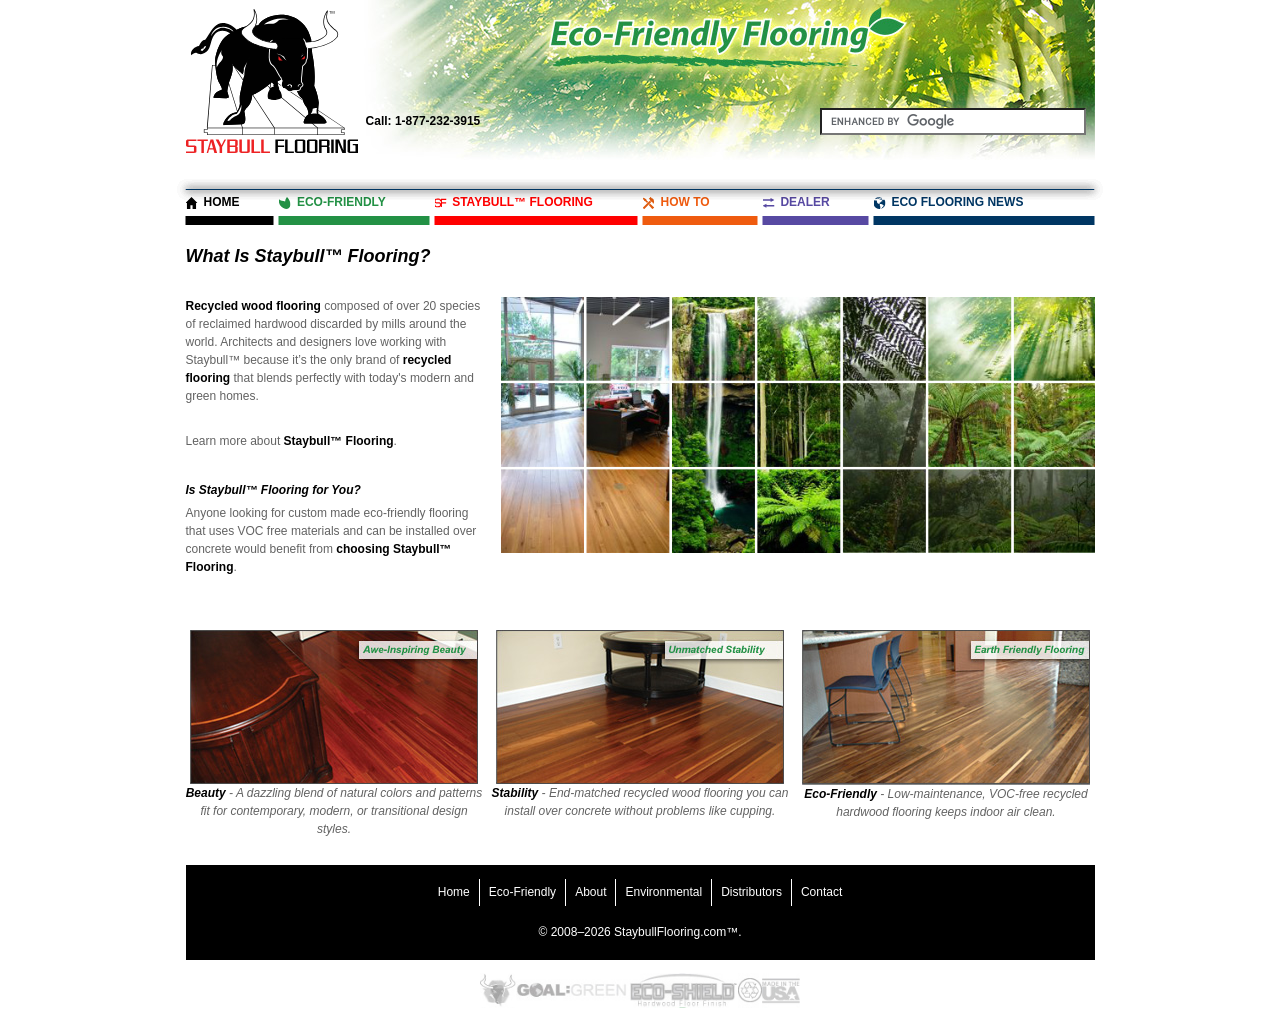  Describe the element at coordinates (522, 202) in the screenshot. I see `Staybull™ Flooring` at that location.